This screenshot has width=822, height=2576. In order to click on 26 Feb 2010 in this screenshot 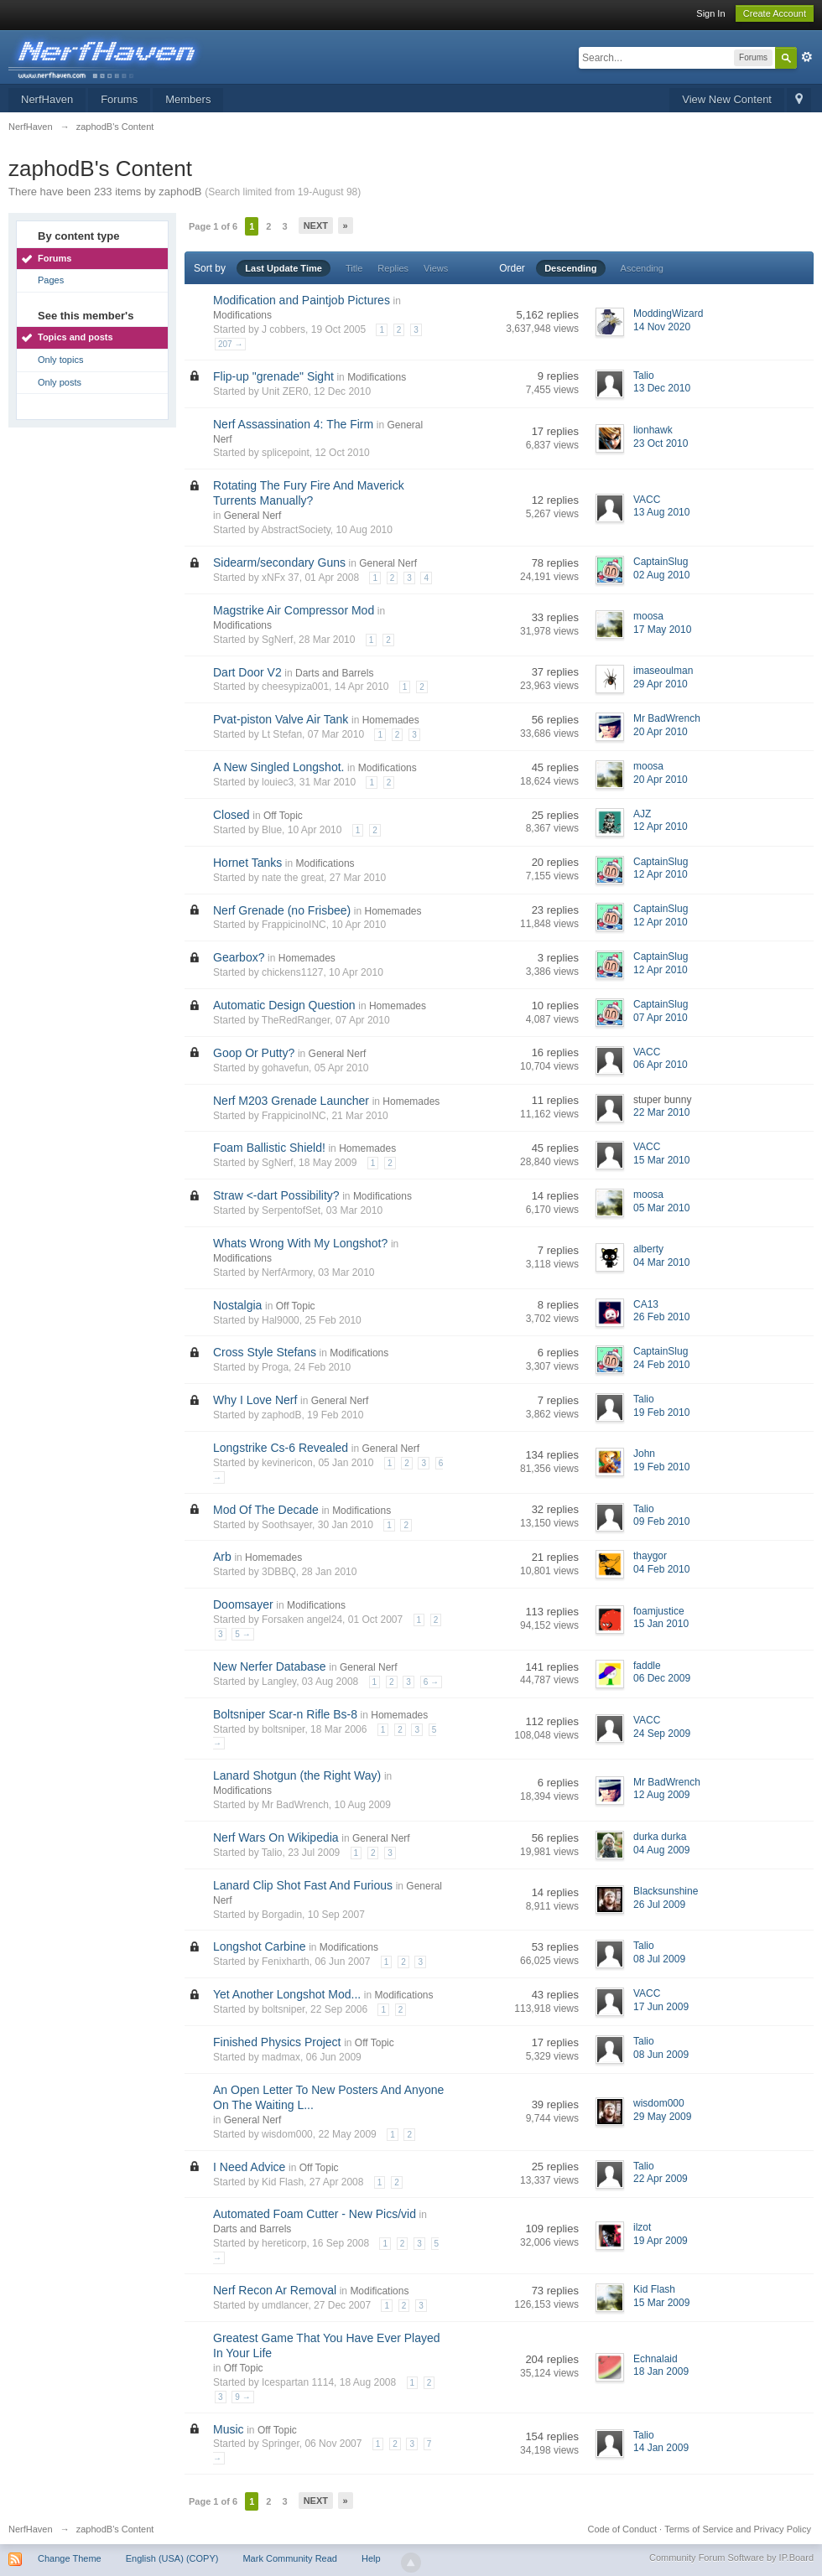, I will do `click(661, 1317)`.